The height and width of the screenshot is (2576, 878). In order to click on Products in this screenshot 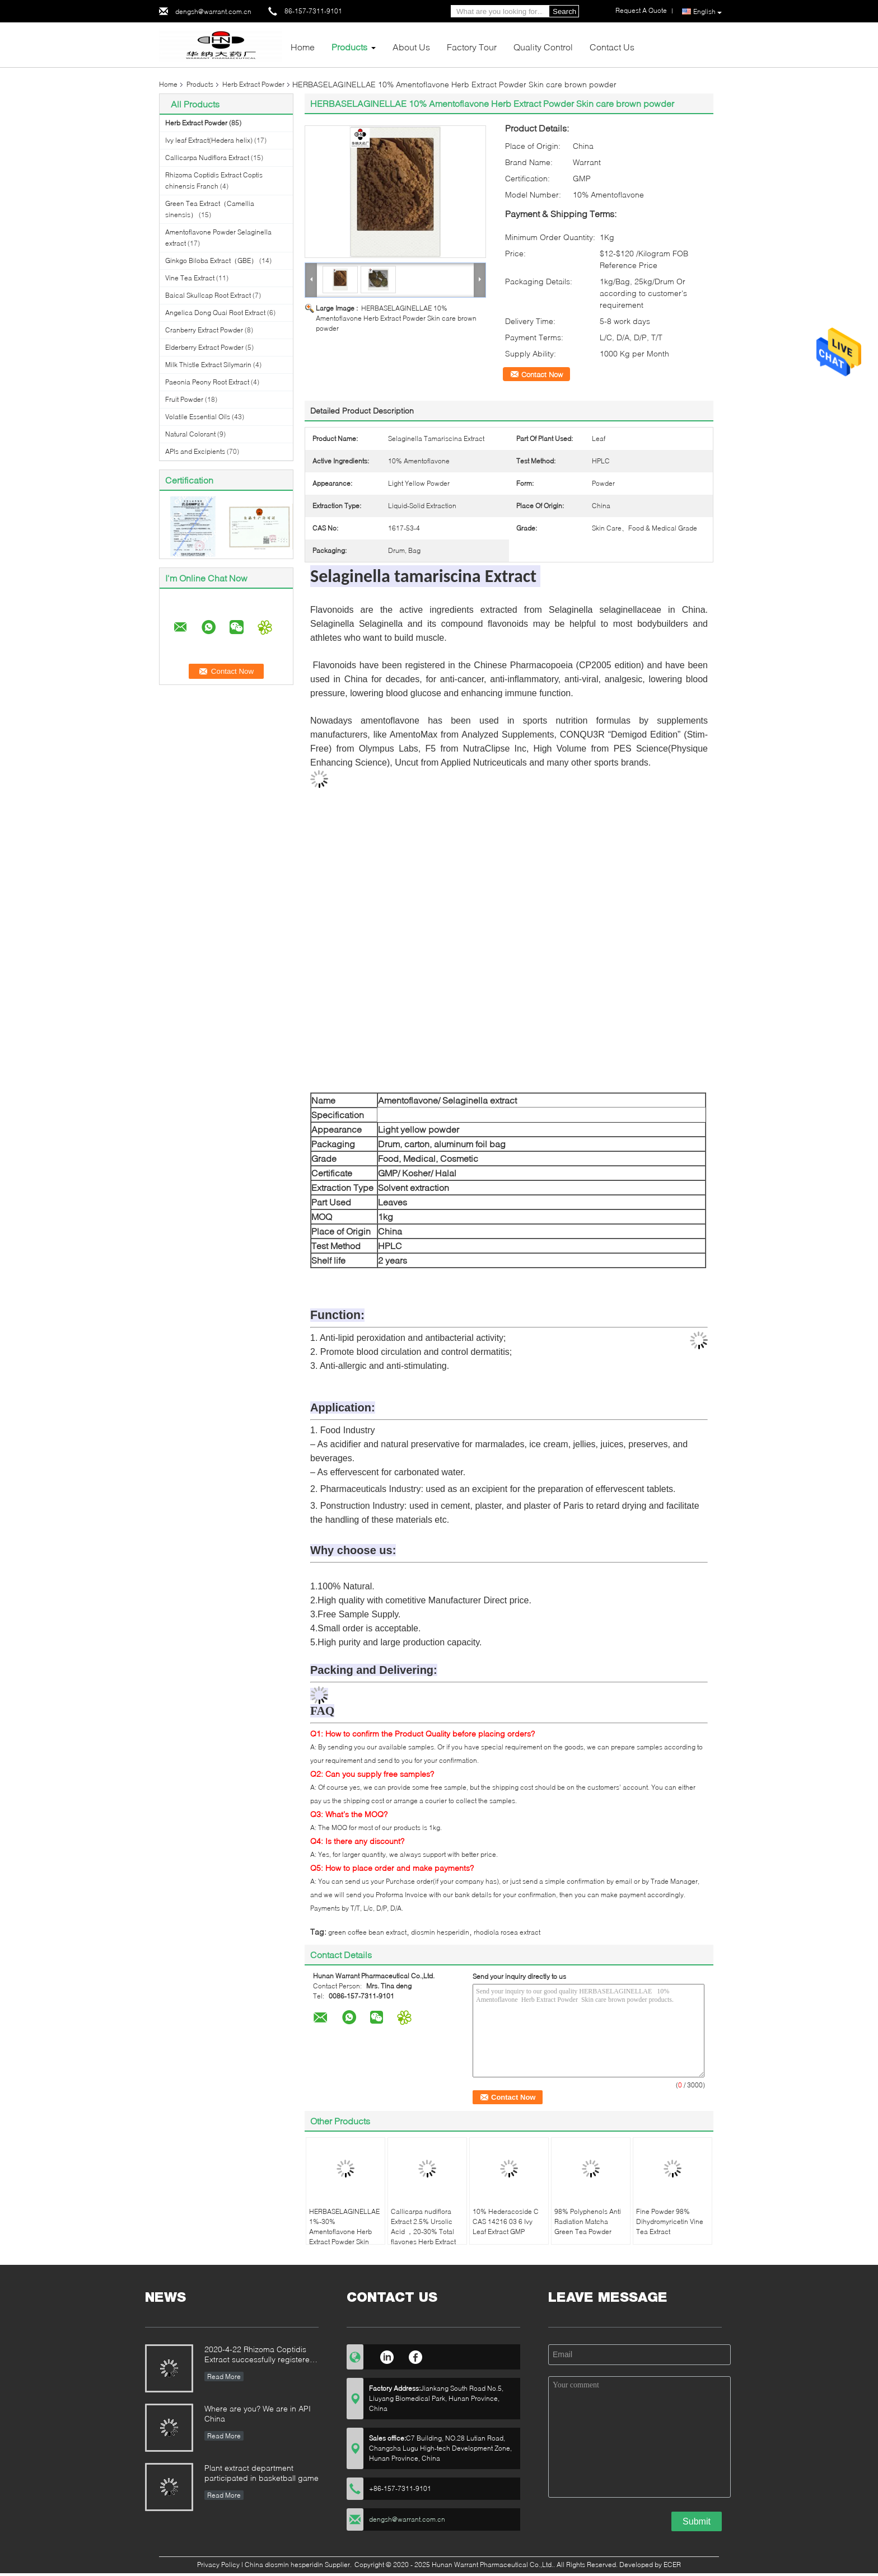, I will do `click(349, 46)`.